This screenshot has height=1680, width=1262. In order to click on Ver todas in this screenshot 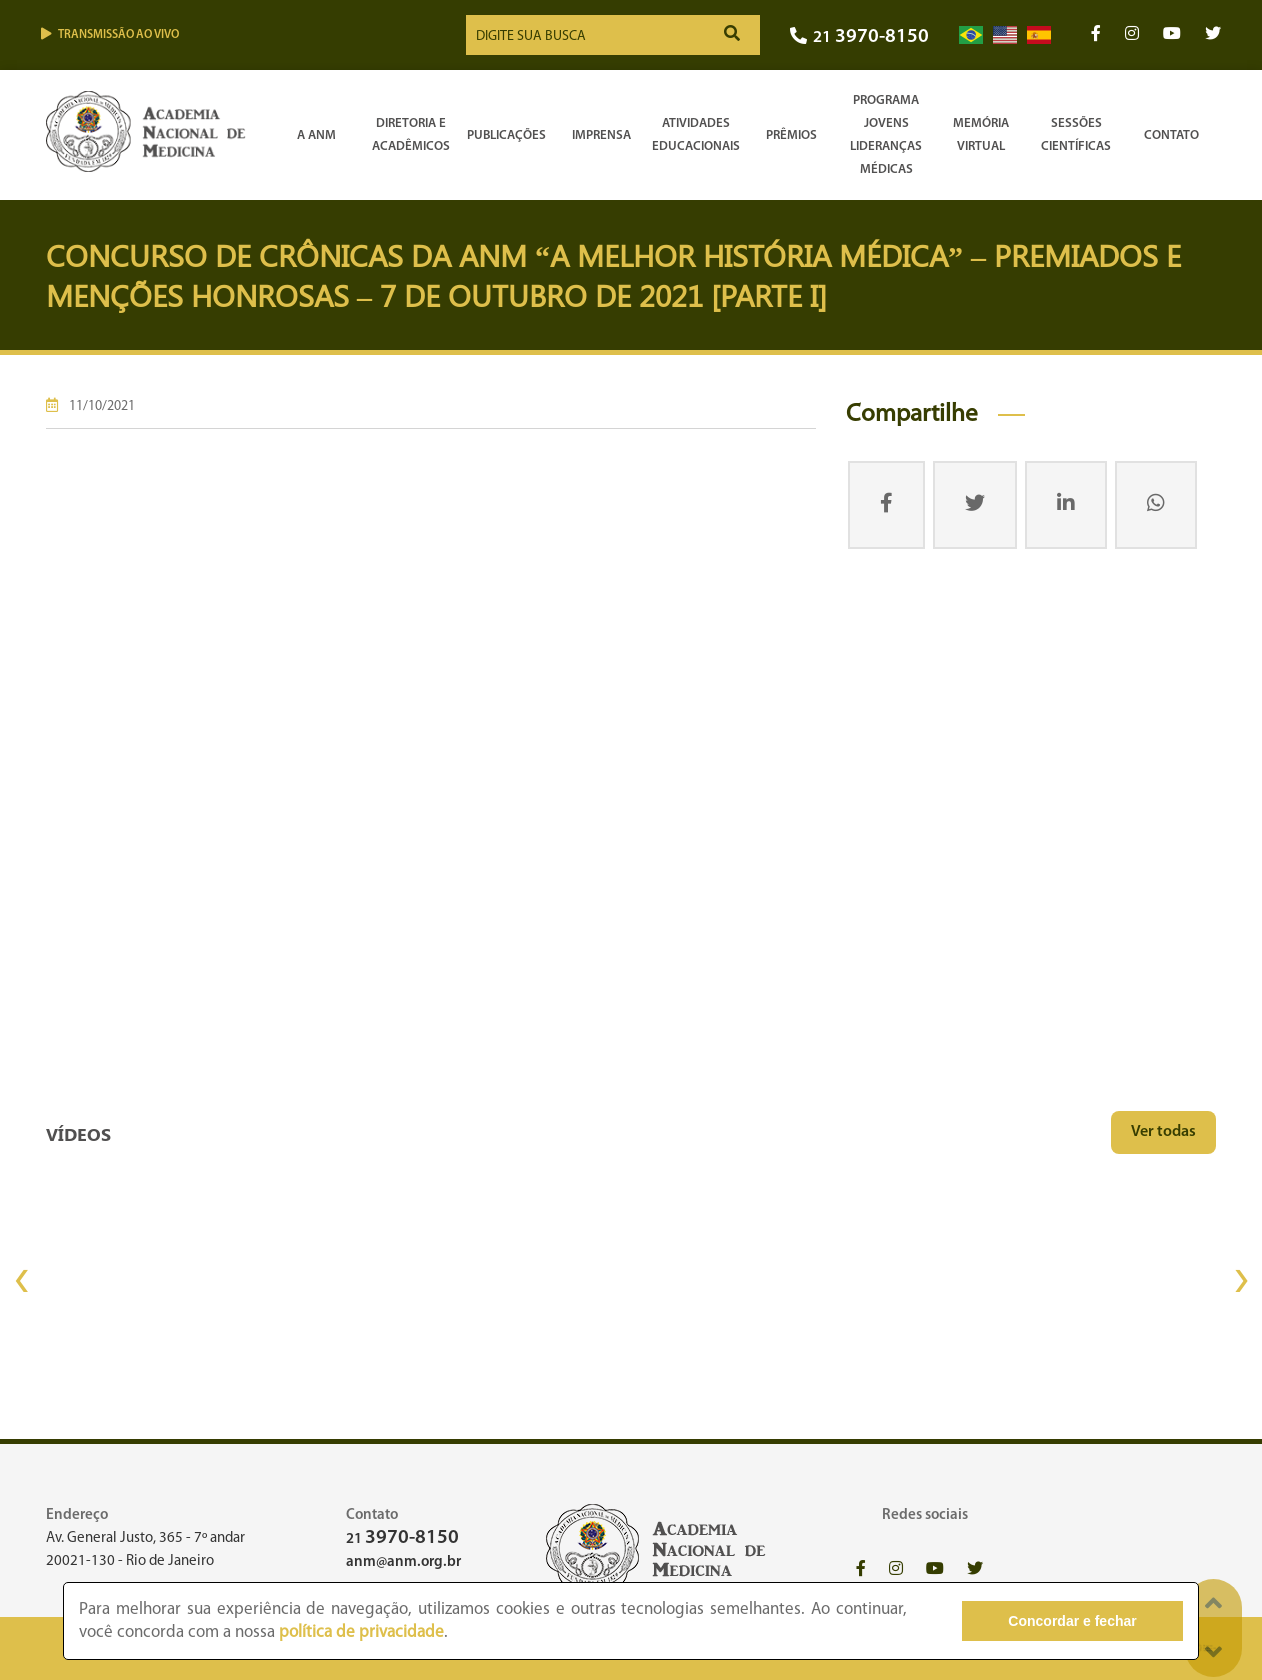, I will do `click(1163, 1132)`.